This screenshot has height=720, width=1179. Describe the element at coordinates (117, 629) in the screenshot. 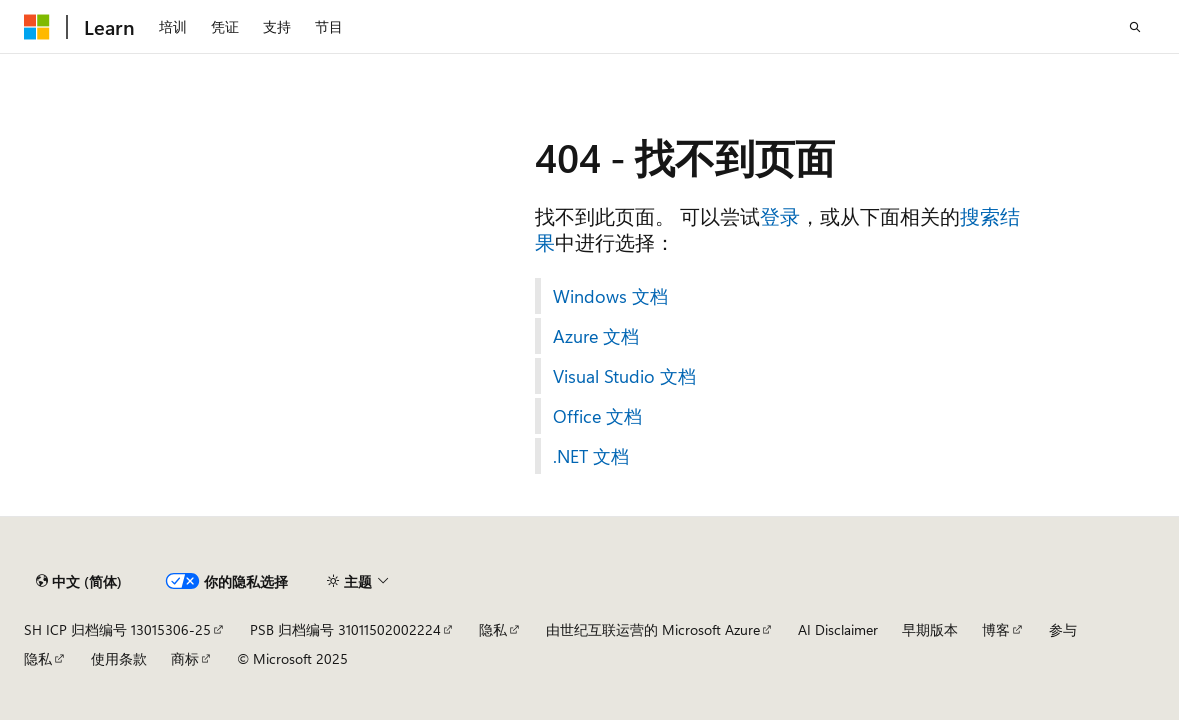

I see `SH ICP 归档编号 13015306-25` at that location.